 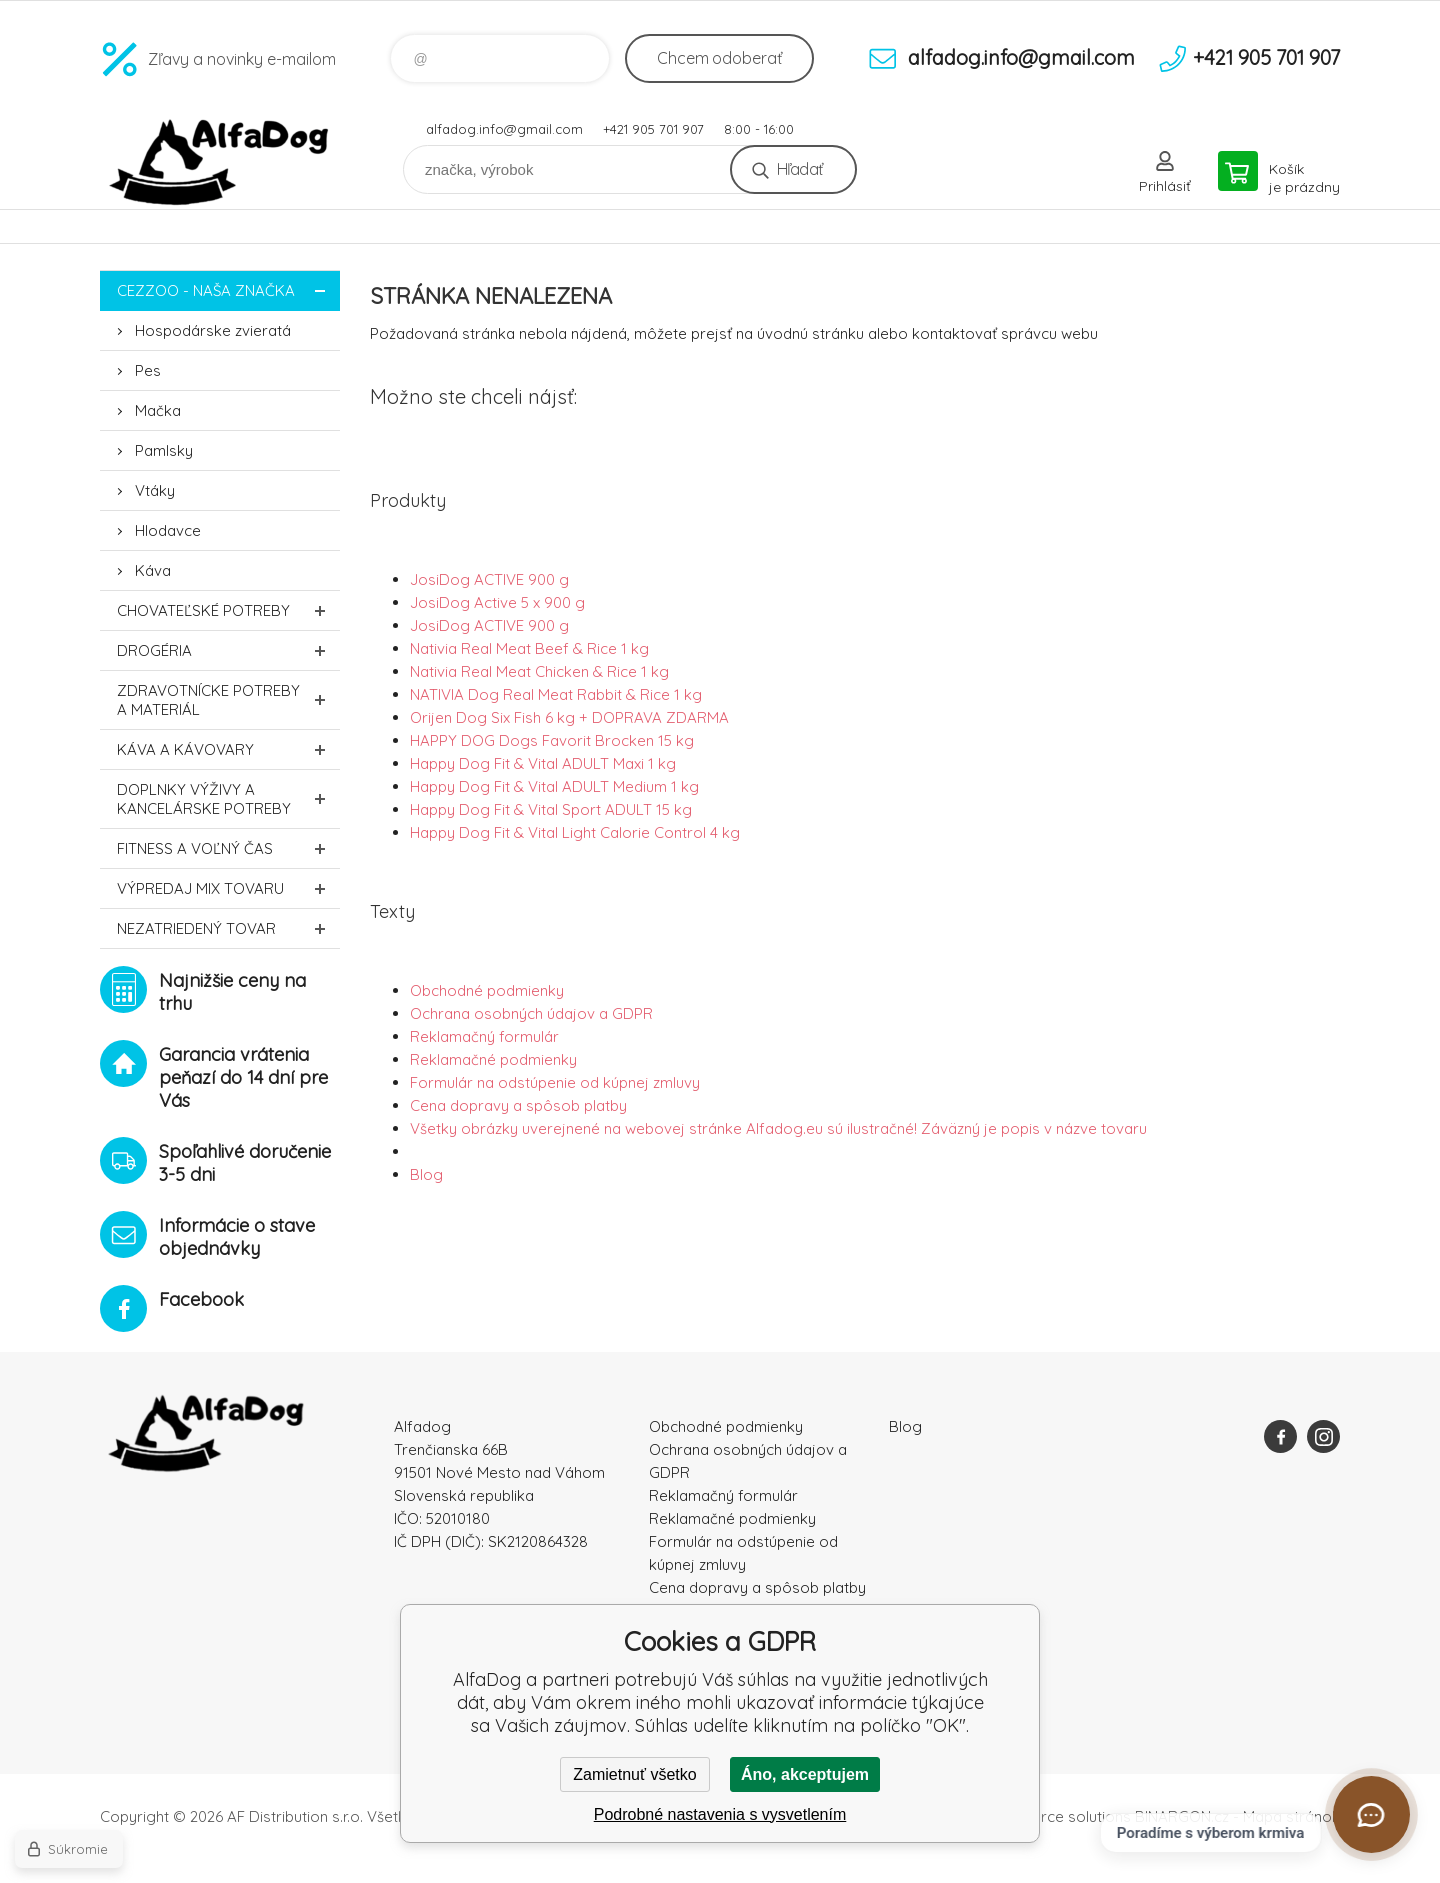 I want to click on Orijen Dog Six Fish 6 kg + DOPRAVA ZDARMA, so click(x=569, y=717).